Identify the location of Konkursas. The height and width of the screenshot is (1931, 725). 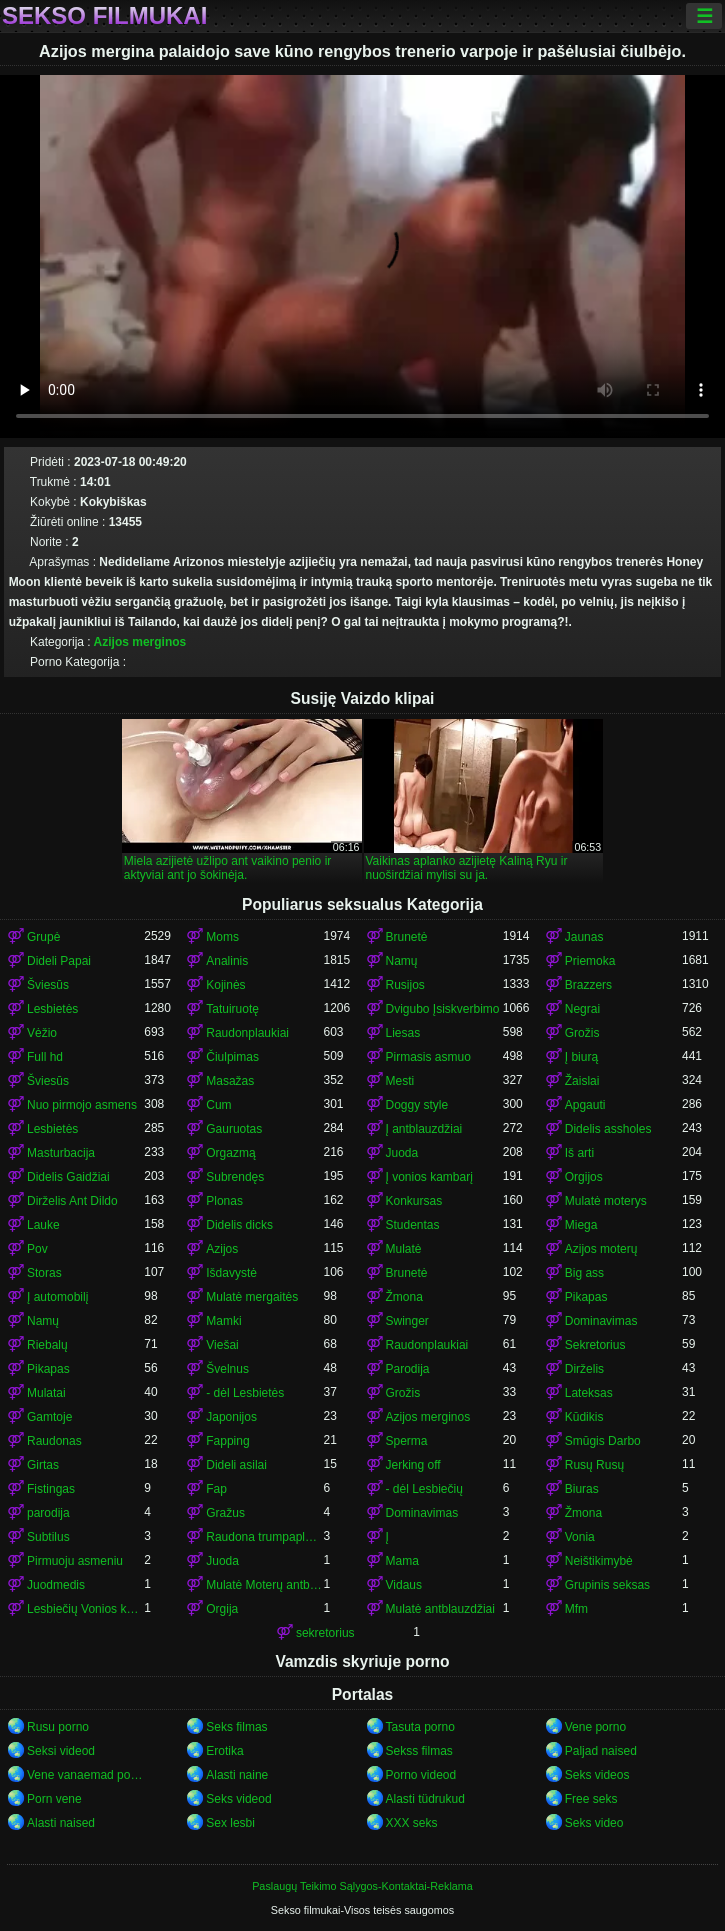
(414, 1201).